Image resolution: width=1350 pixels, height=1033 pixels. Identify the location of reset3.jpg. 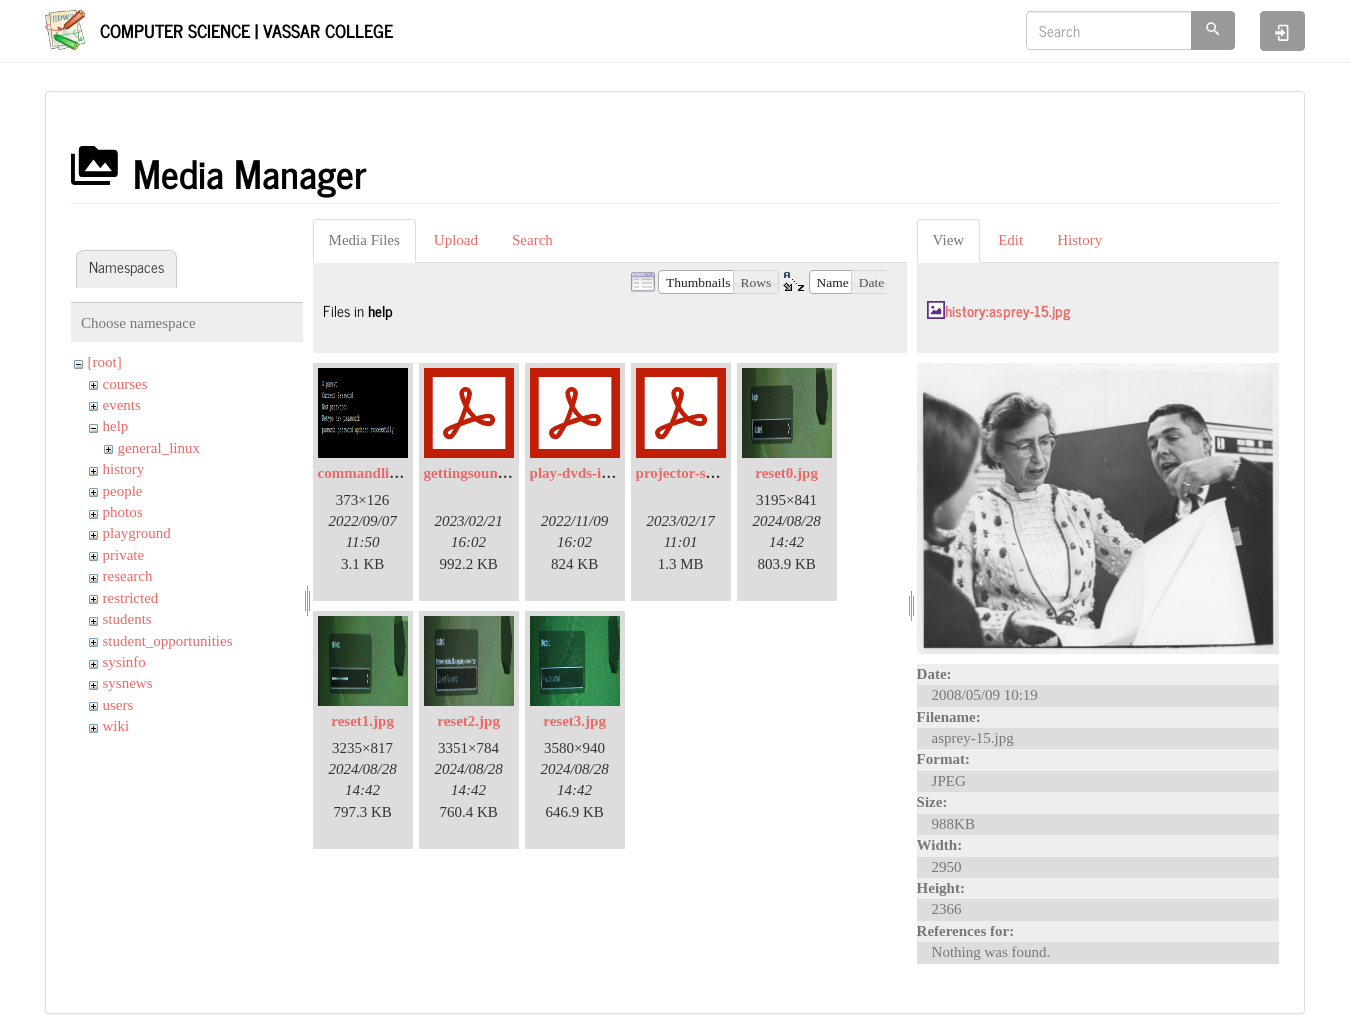
(574, 721).